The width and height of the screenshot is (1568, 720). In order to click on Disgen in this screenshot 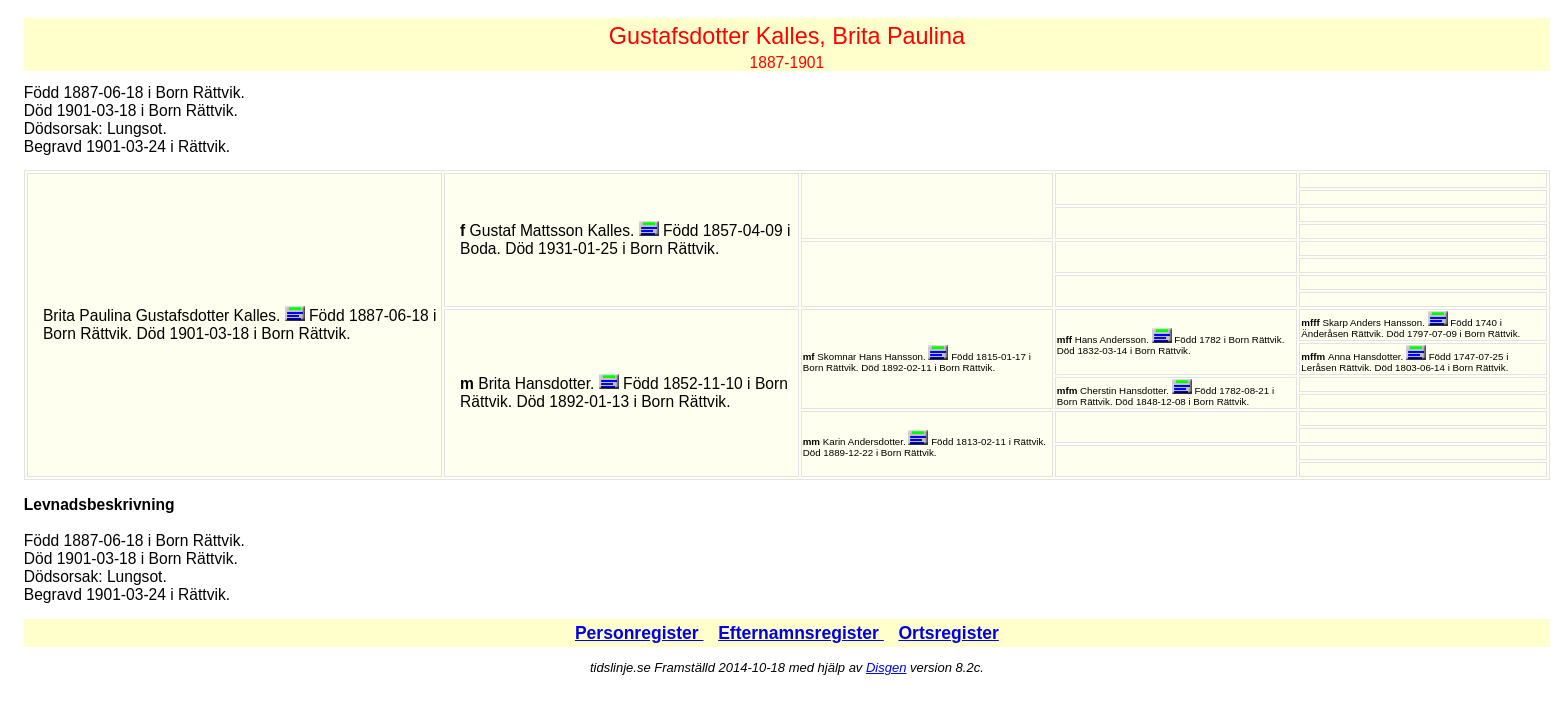, I will do `click(886, 667)`.